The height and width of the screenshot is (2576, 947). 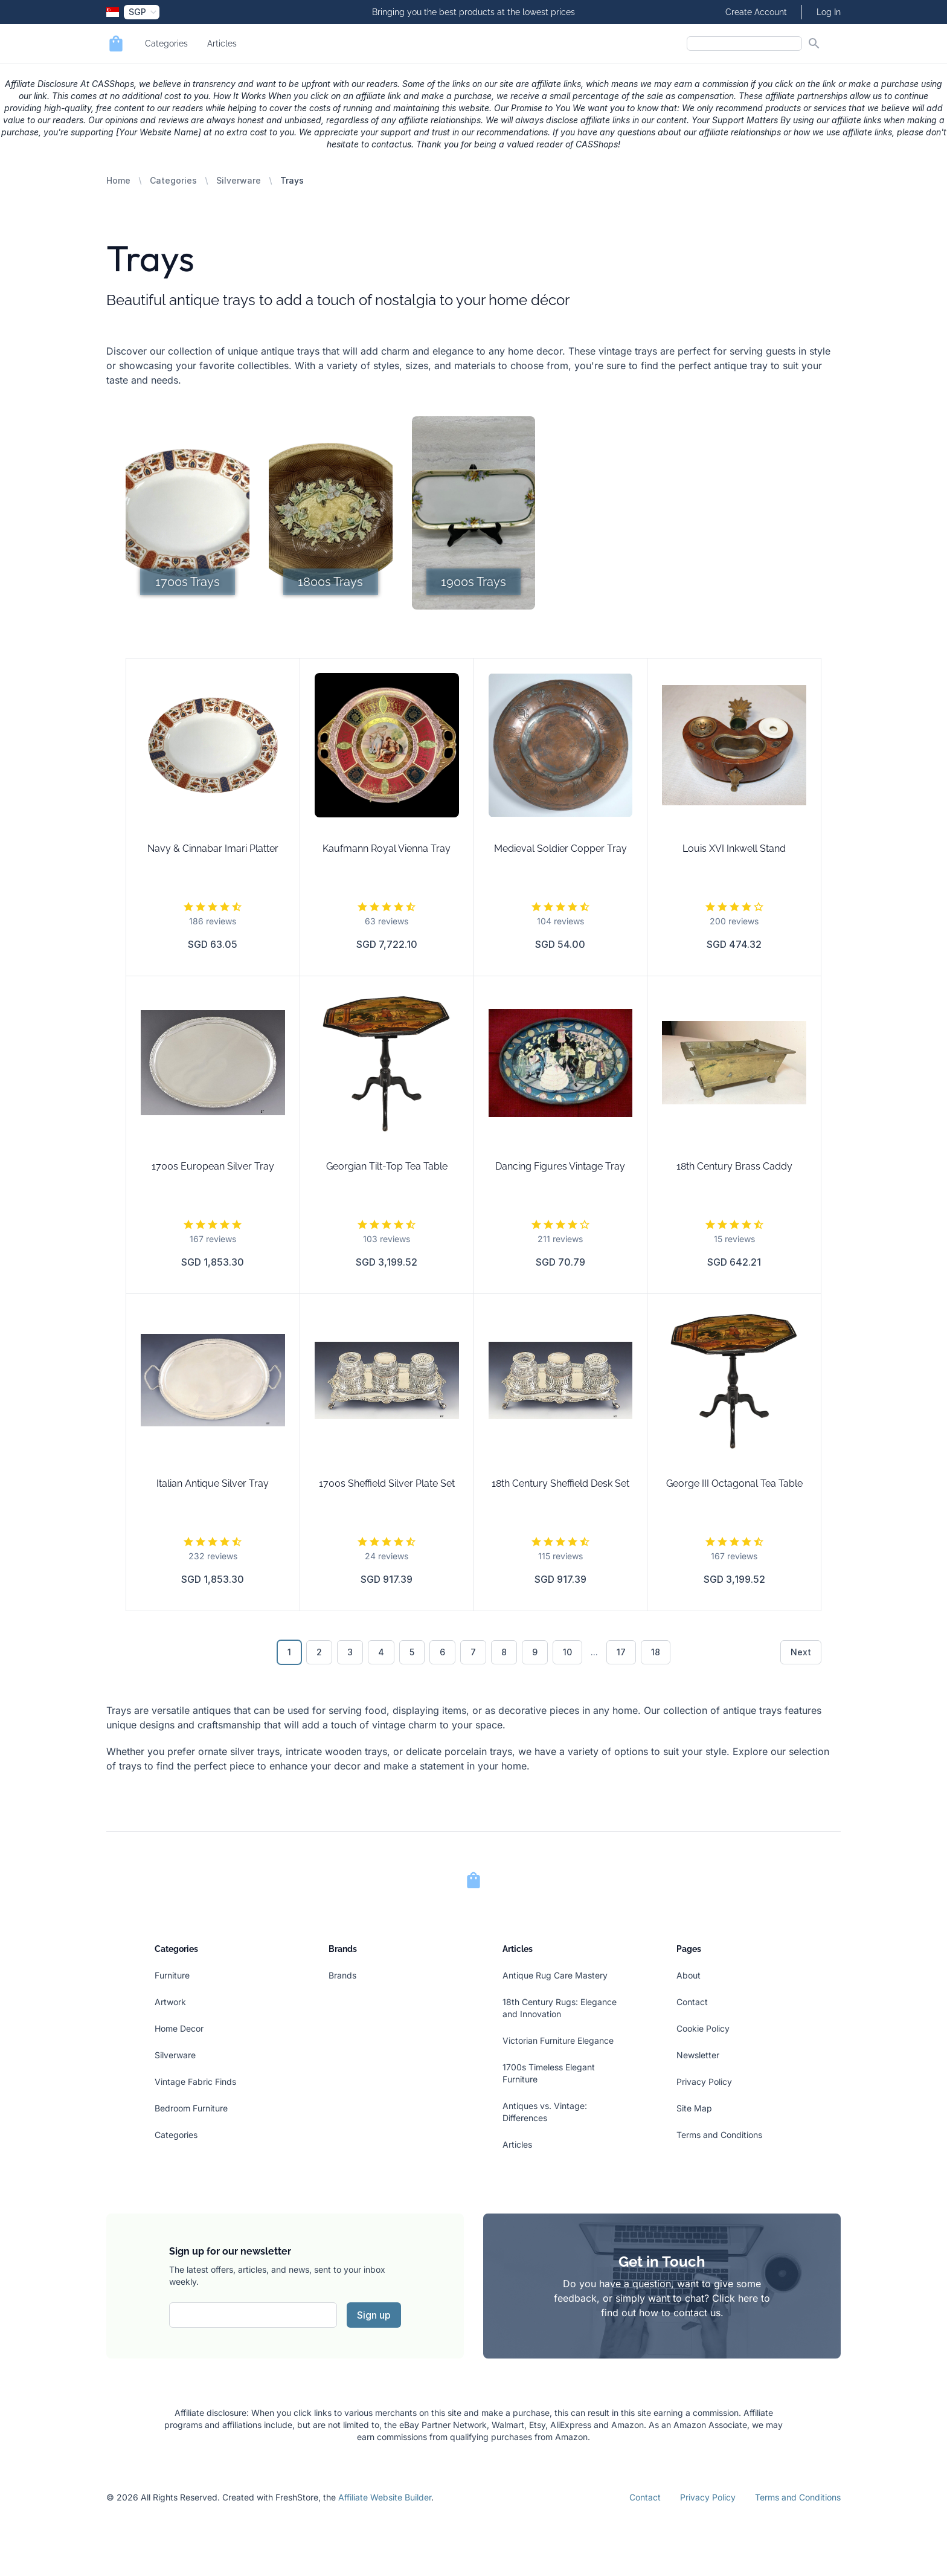 What do you see at coordinates (384, 2497) in the screenshot?
I see `Affiliate Website Builder` at bounding box center [384, 2497].